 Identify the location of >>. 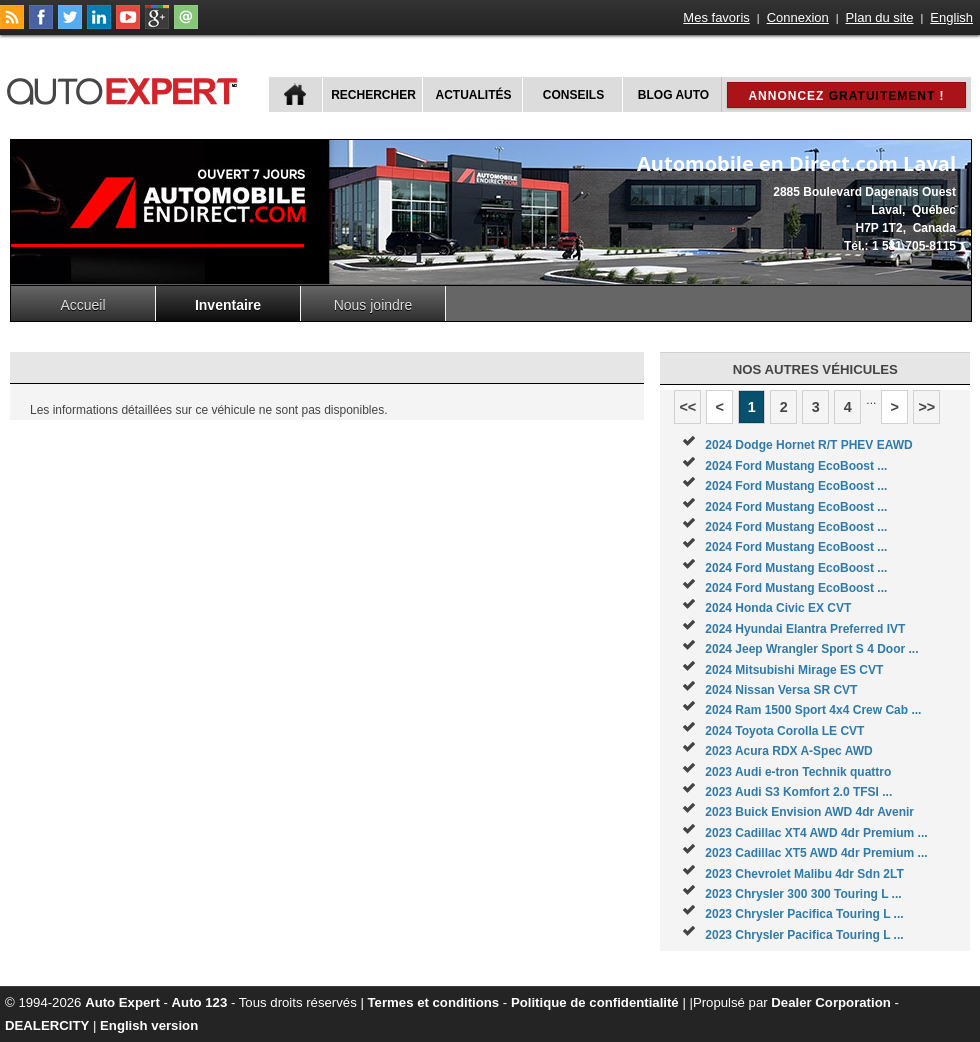
(926, 407).